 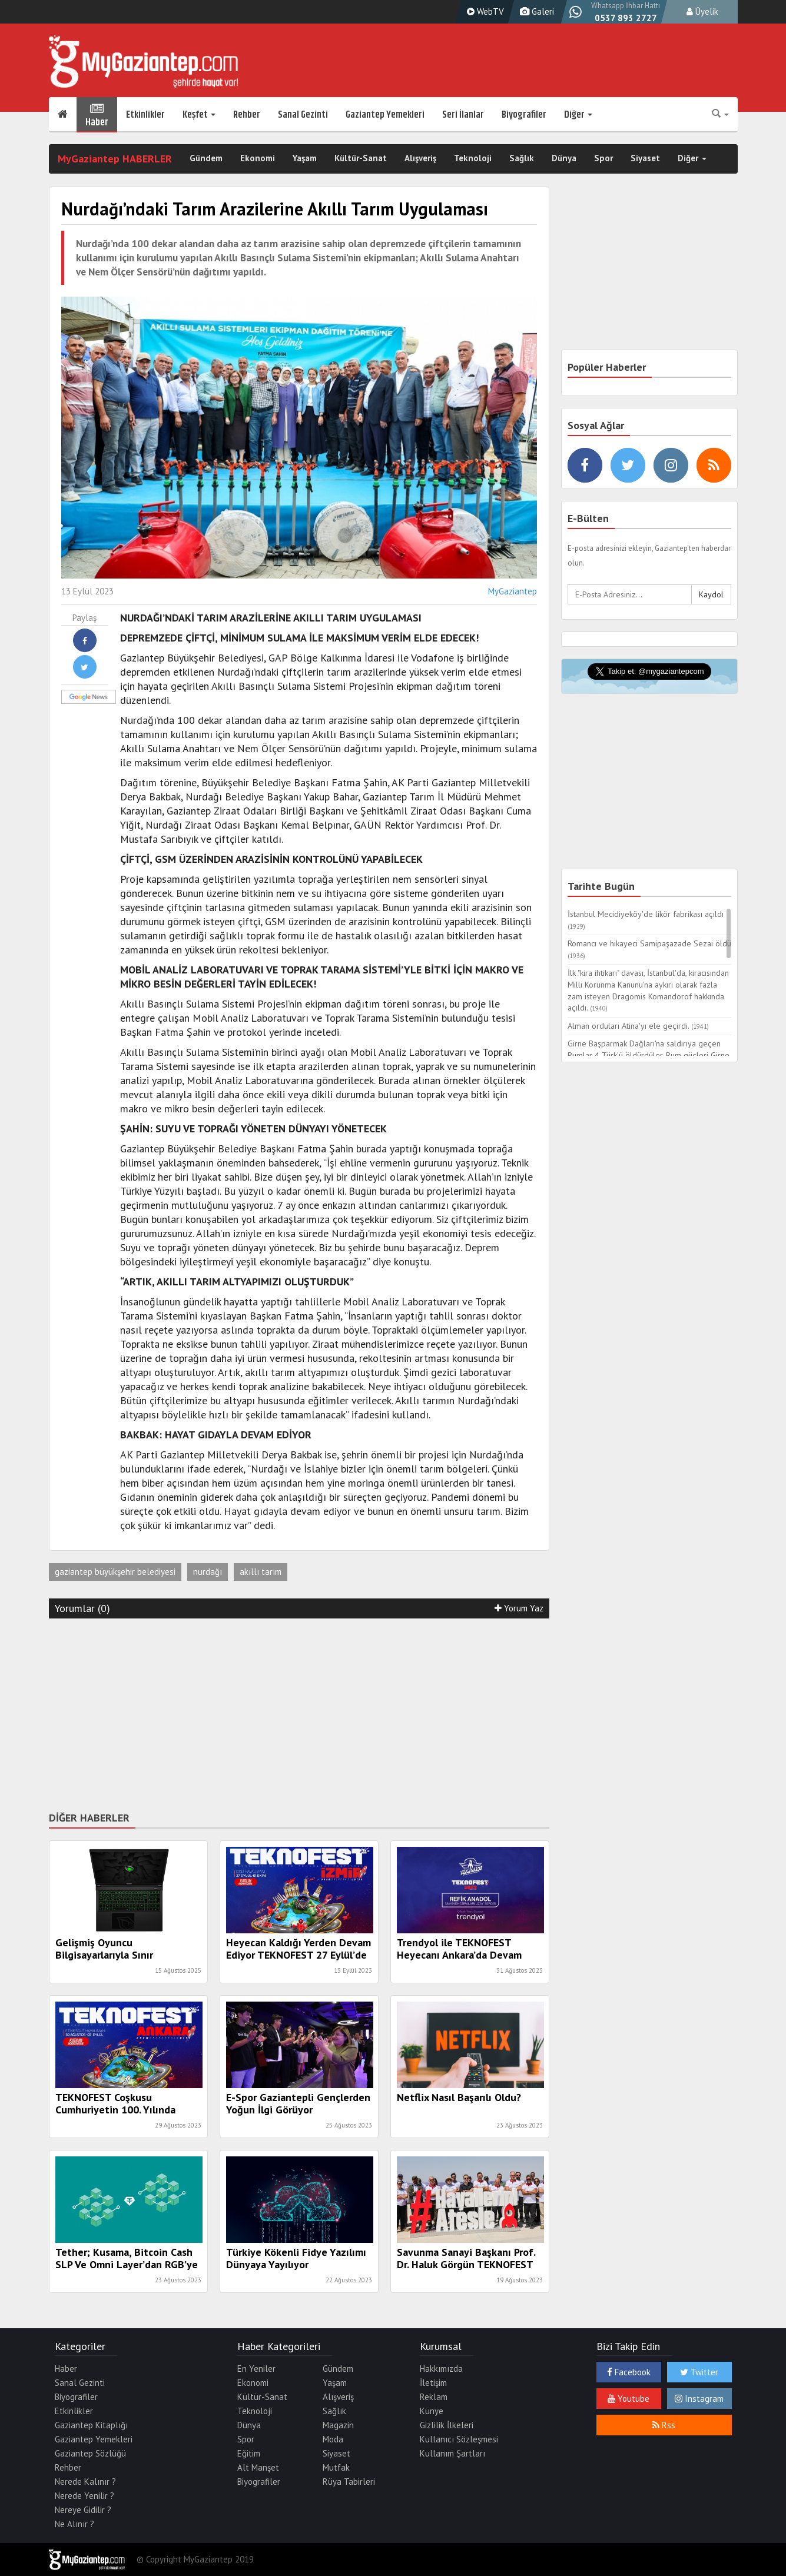 I want to click on Künye, so click(x=431, y=2411).